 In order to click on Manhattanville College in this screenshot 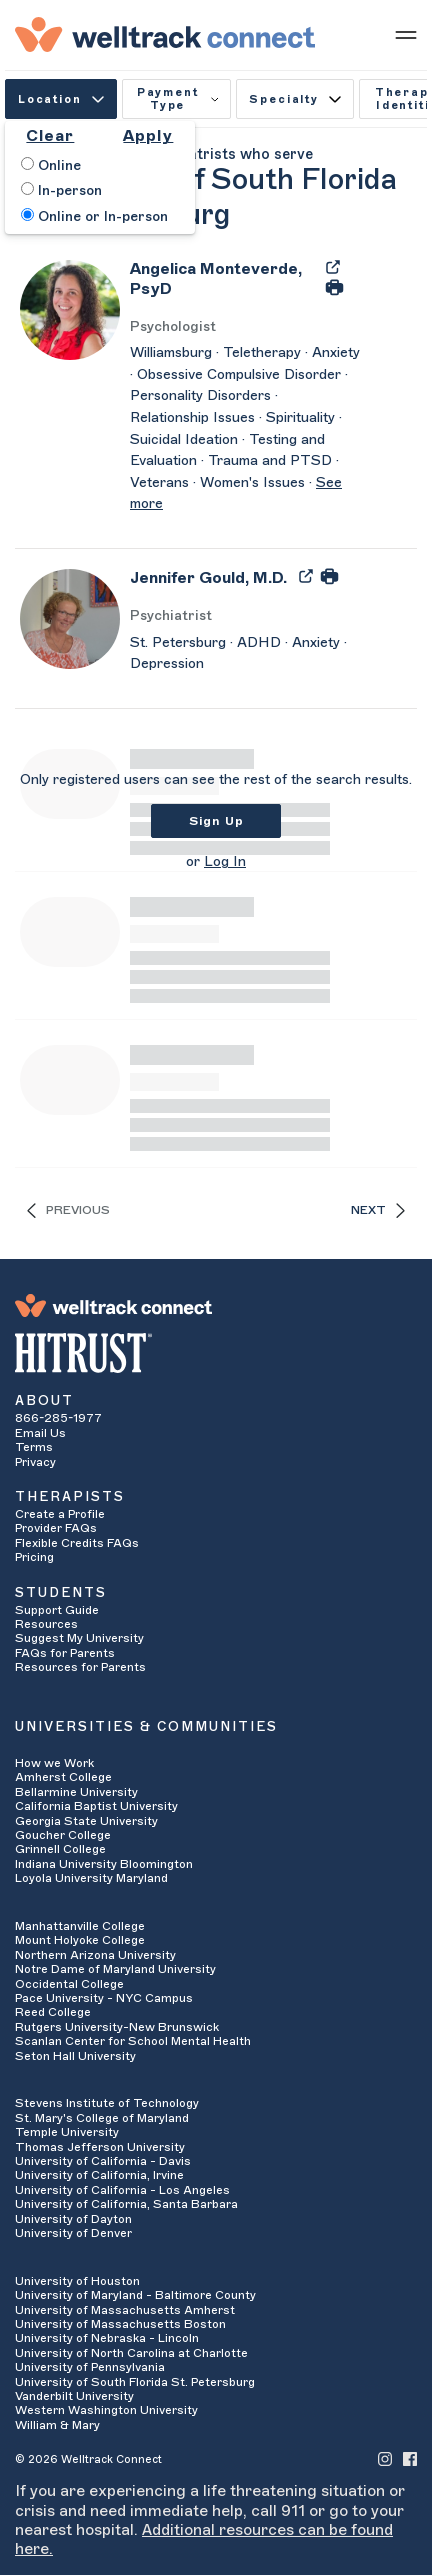, I will do `click(80, 1926)`.